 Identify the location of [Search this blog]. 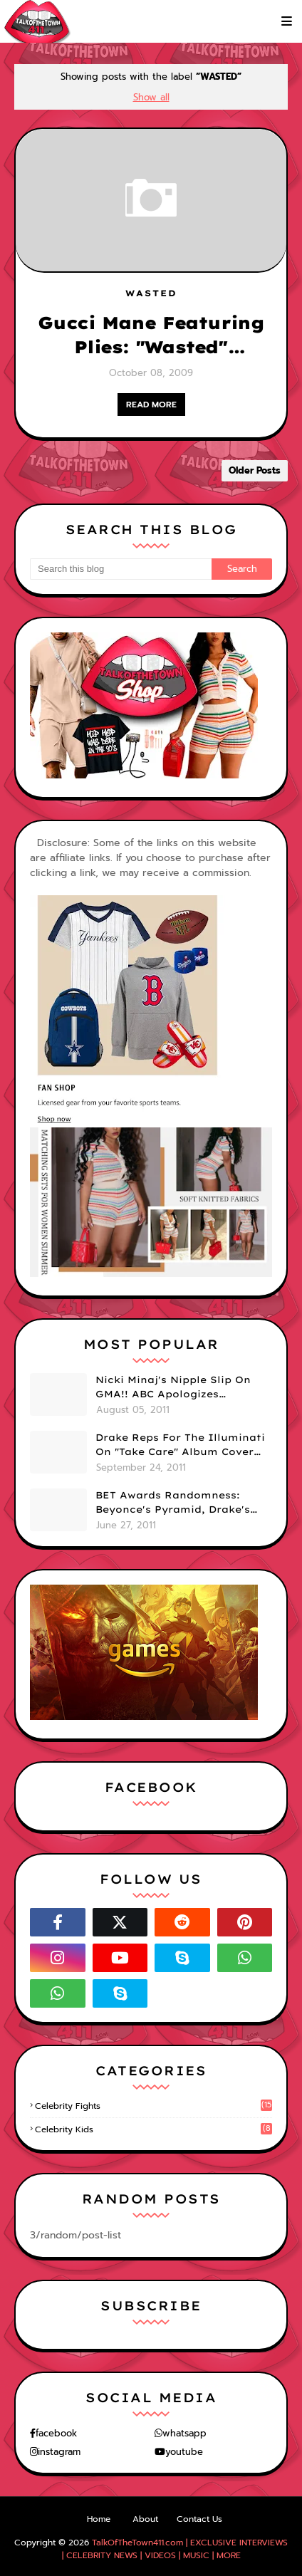
(121, 569).